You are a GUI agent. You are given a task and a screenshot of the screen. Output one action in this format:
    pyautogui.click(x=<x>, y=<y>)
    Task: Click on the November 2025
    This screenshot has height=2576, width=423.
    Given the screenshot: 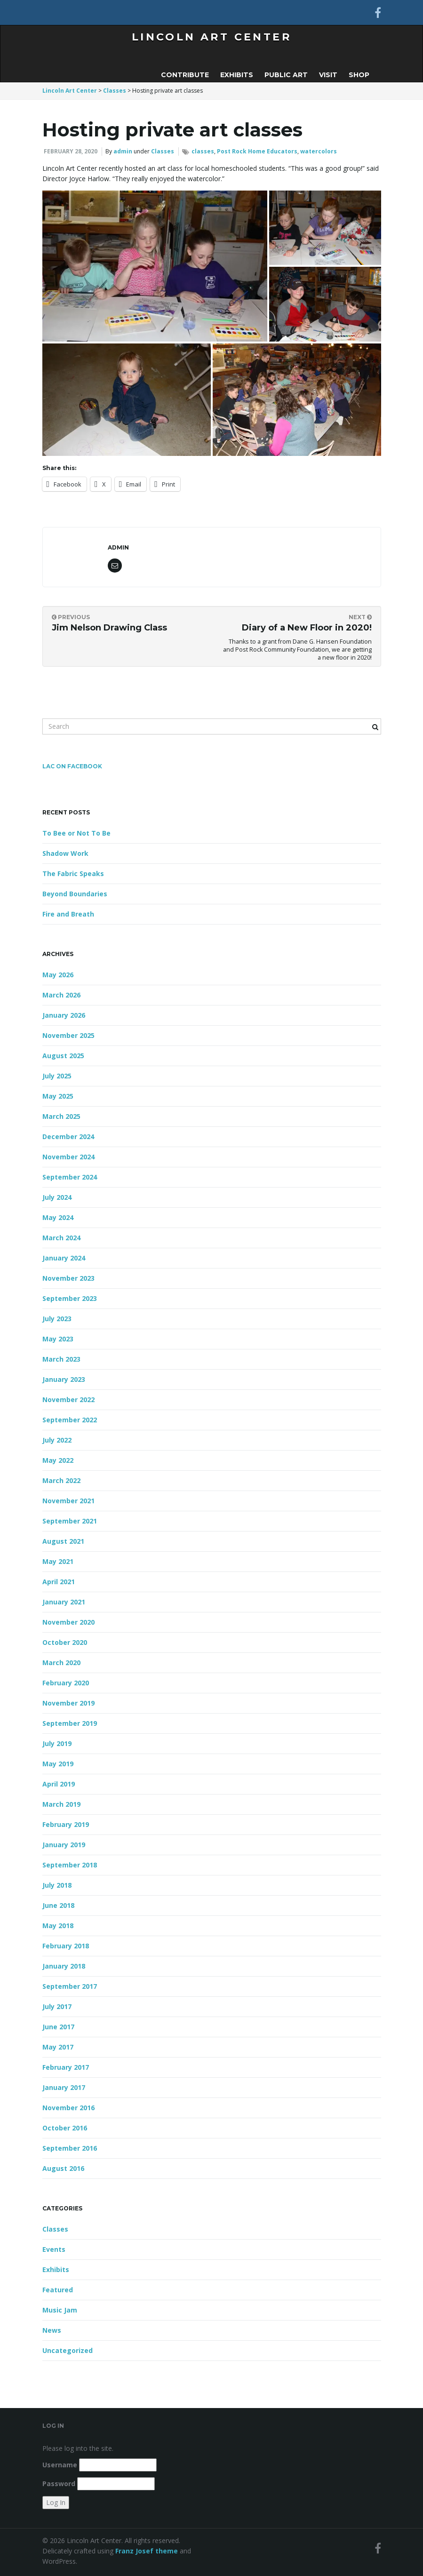 What is the action you would take?
    pyautogui.click(x=68, y=1035)
    